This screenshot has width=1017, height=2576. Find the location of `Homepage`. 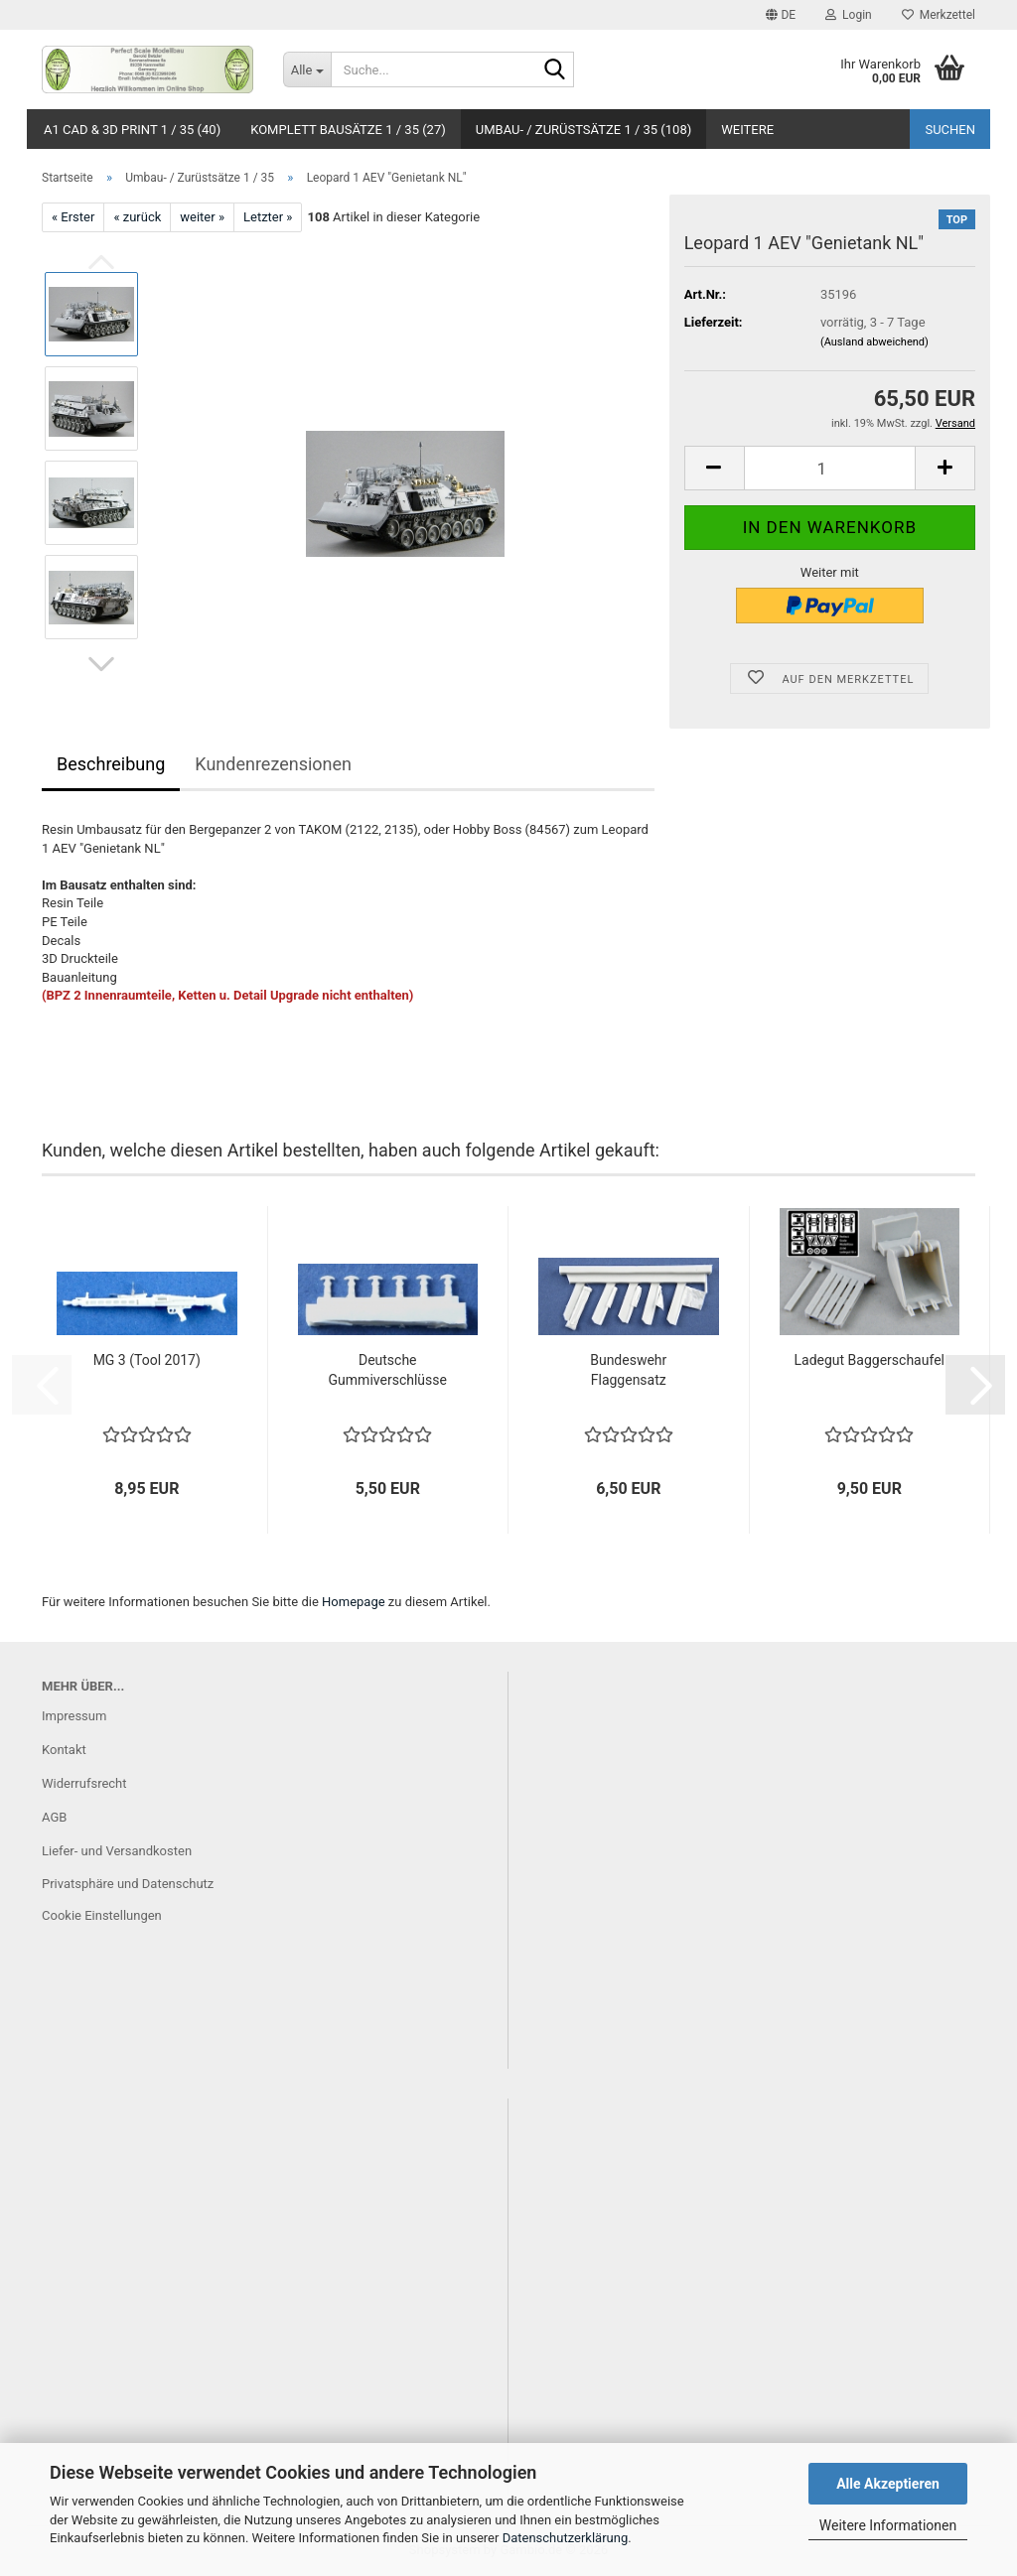

Homepage is located at coordinates (353, 1601).